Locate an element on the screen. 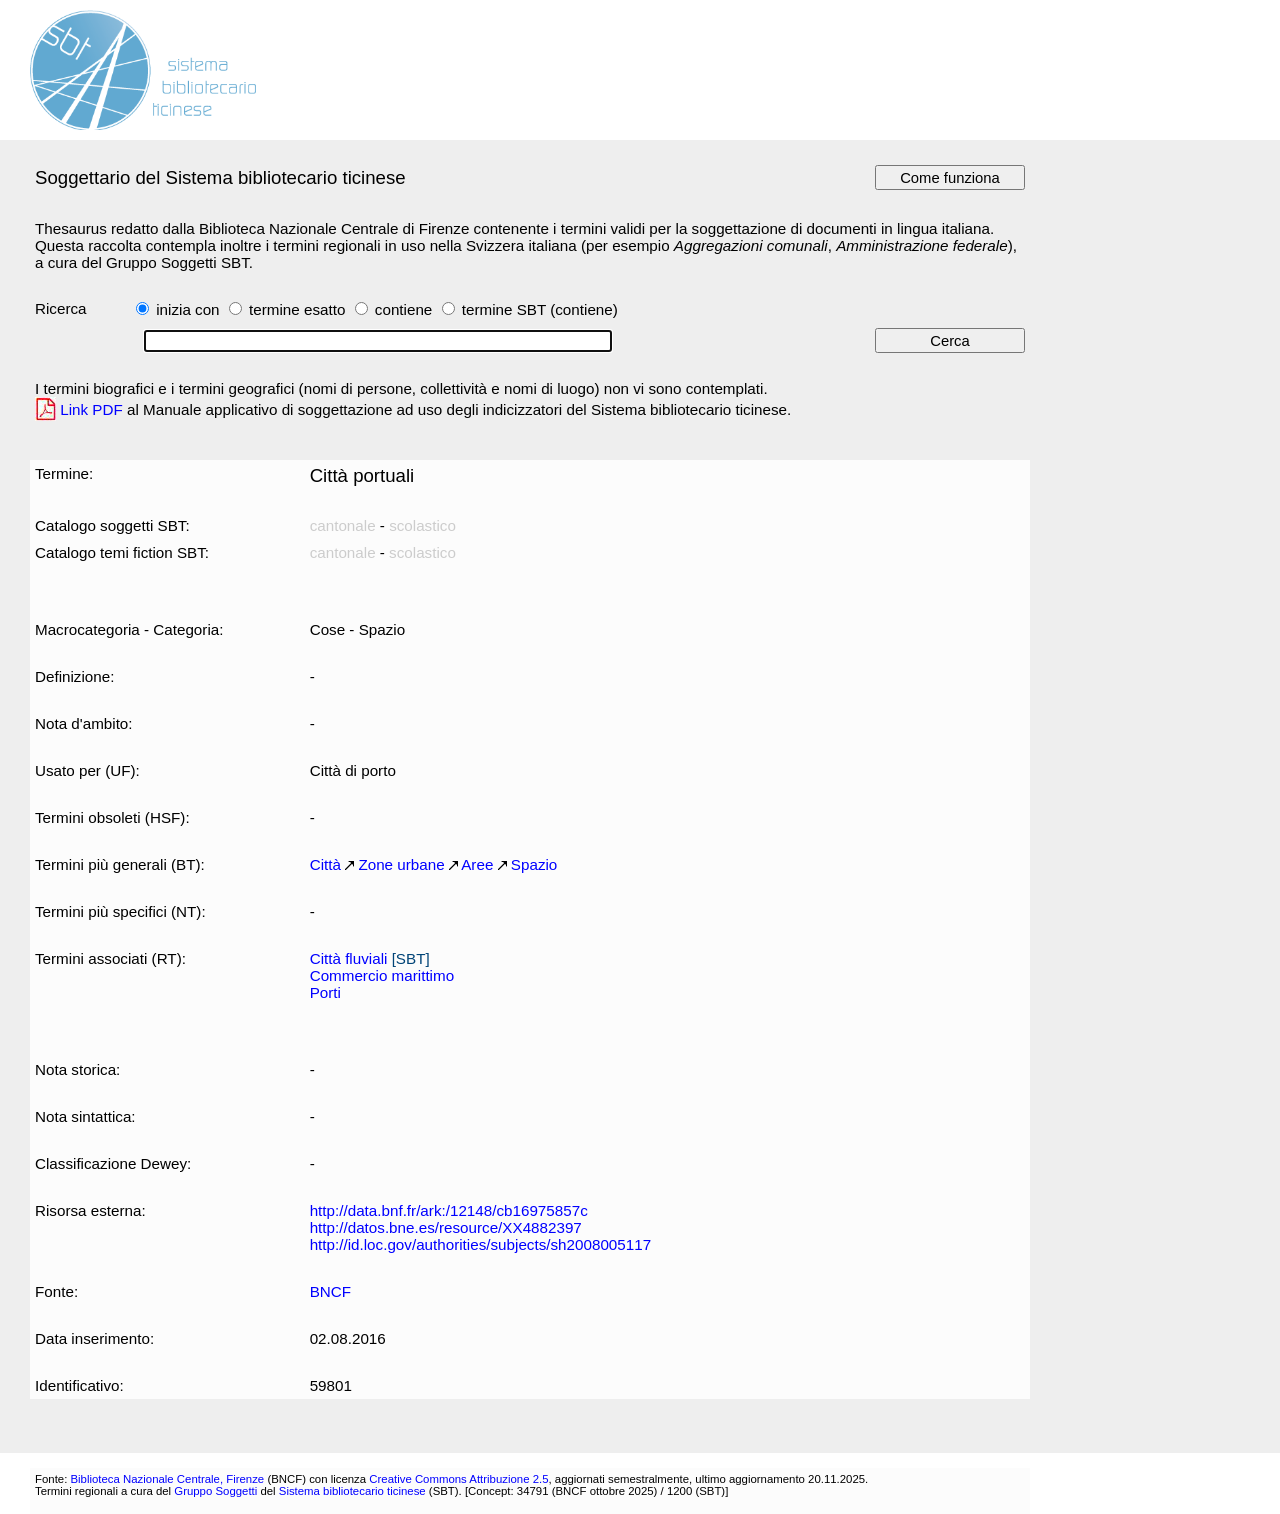 Image resolution: width=1280 pixels, height=1514 pixels. Aree is located at coordinates (477, 864).